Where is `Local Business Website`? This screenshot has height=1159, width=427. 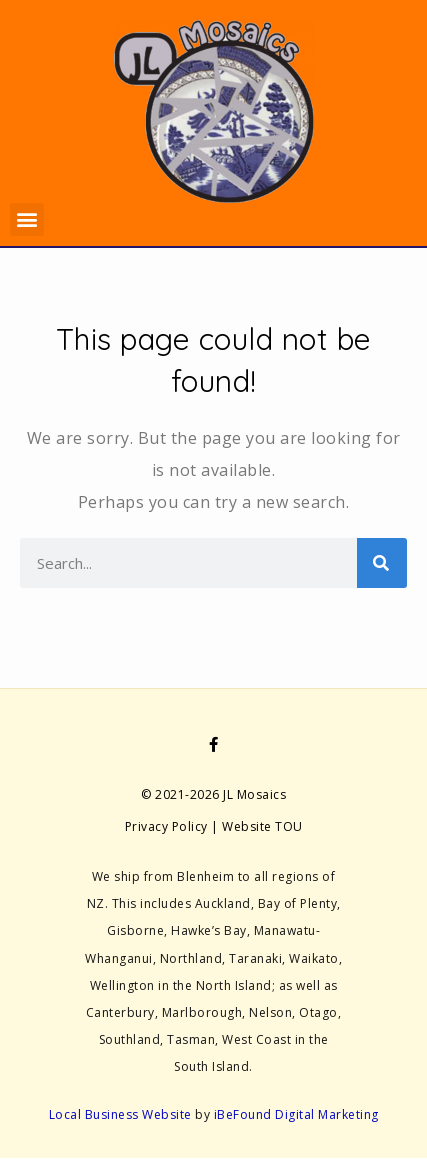
Local Business Website is located at coordinates (120, 1113).